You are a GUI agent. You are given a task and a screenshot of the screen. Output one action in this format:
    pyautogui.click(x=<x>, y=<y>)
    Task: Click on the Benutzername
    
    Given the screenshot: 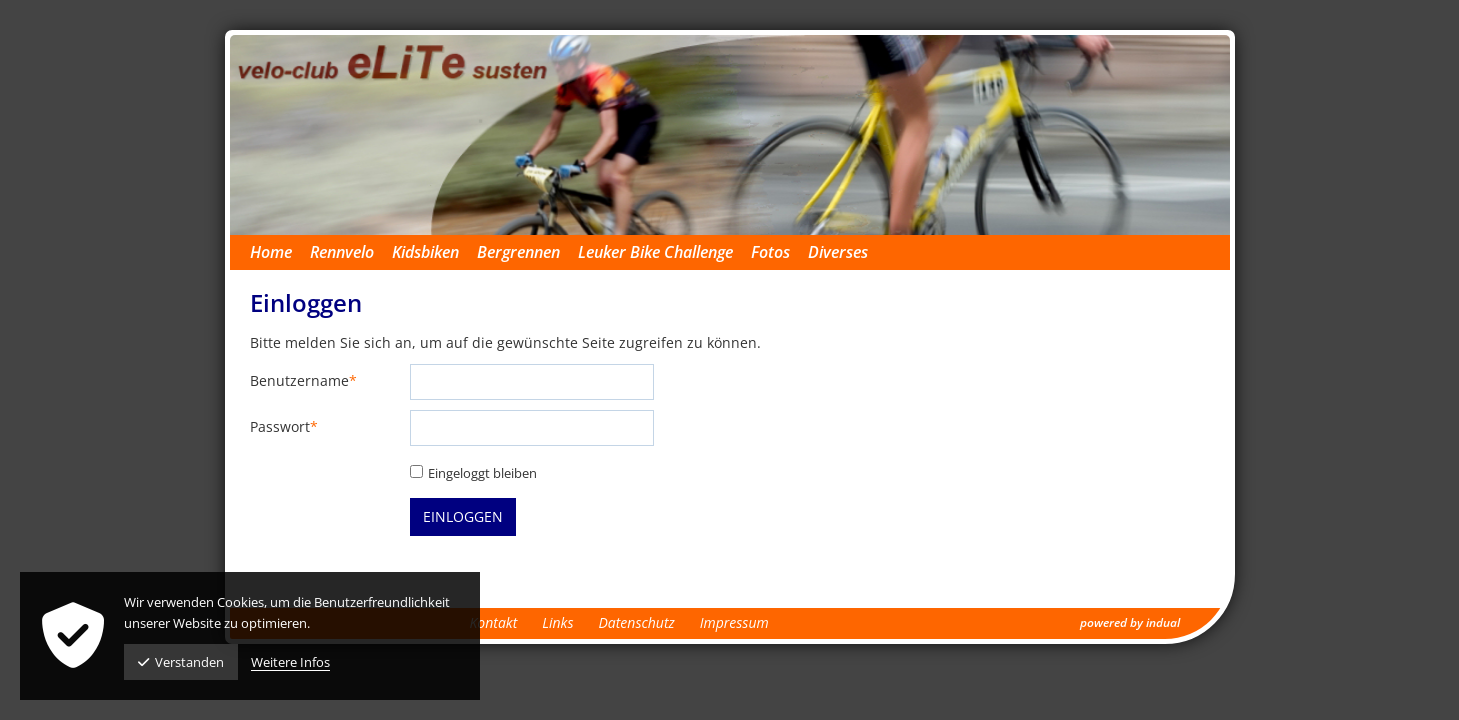 What is the action you would take?
    pyautogui.click(x=303, y=381)
    